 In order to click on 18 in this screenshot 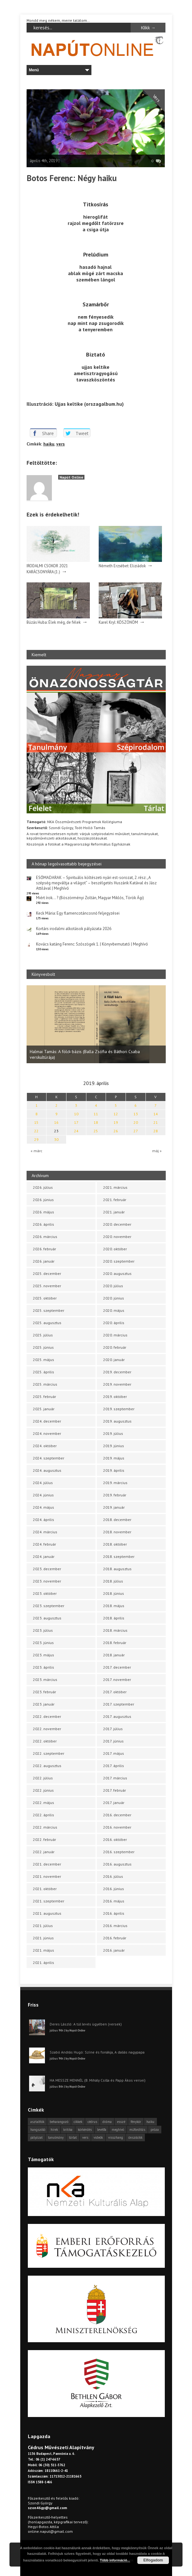, I will do `click(96, 1122)`.